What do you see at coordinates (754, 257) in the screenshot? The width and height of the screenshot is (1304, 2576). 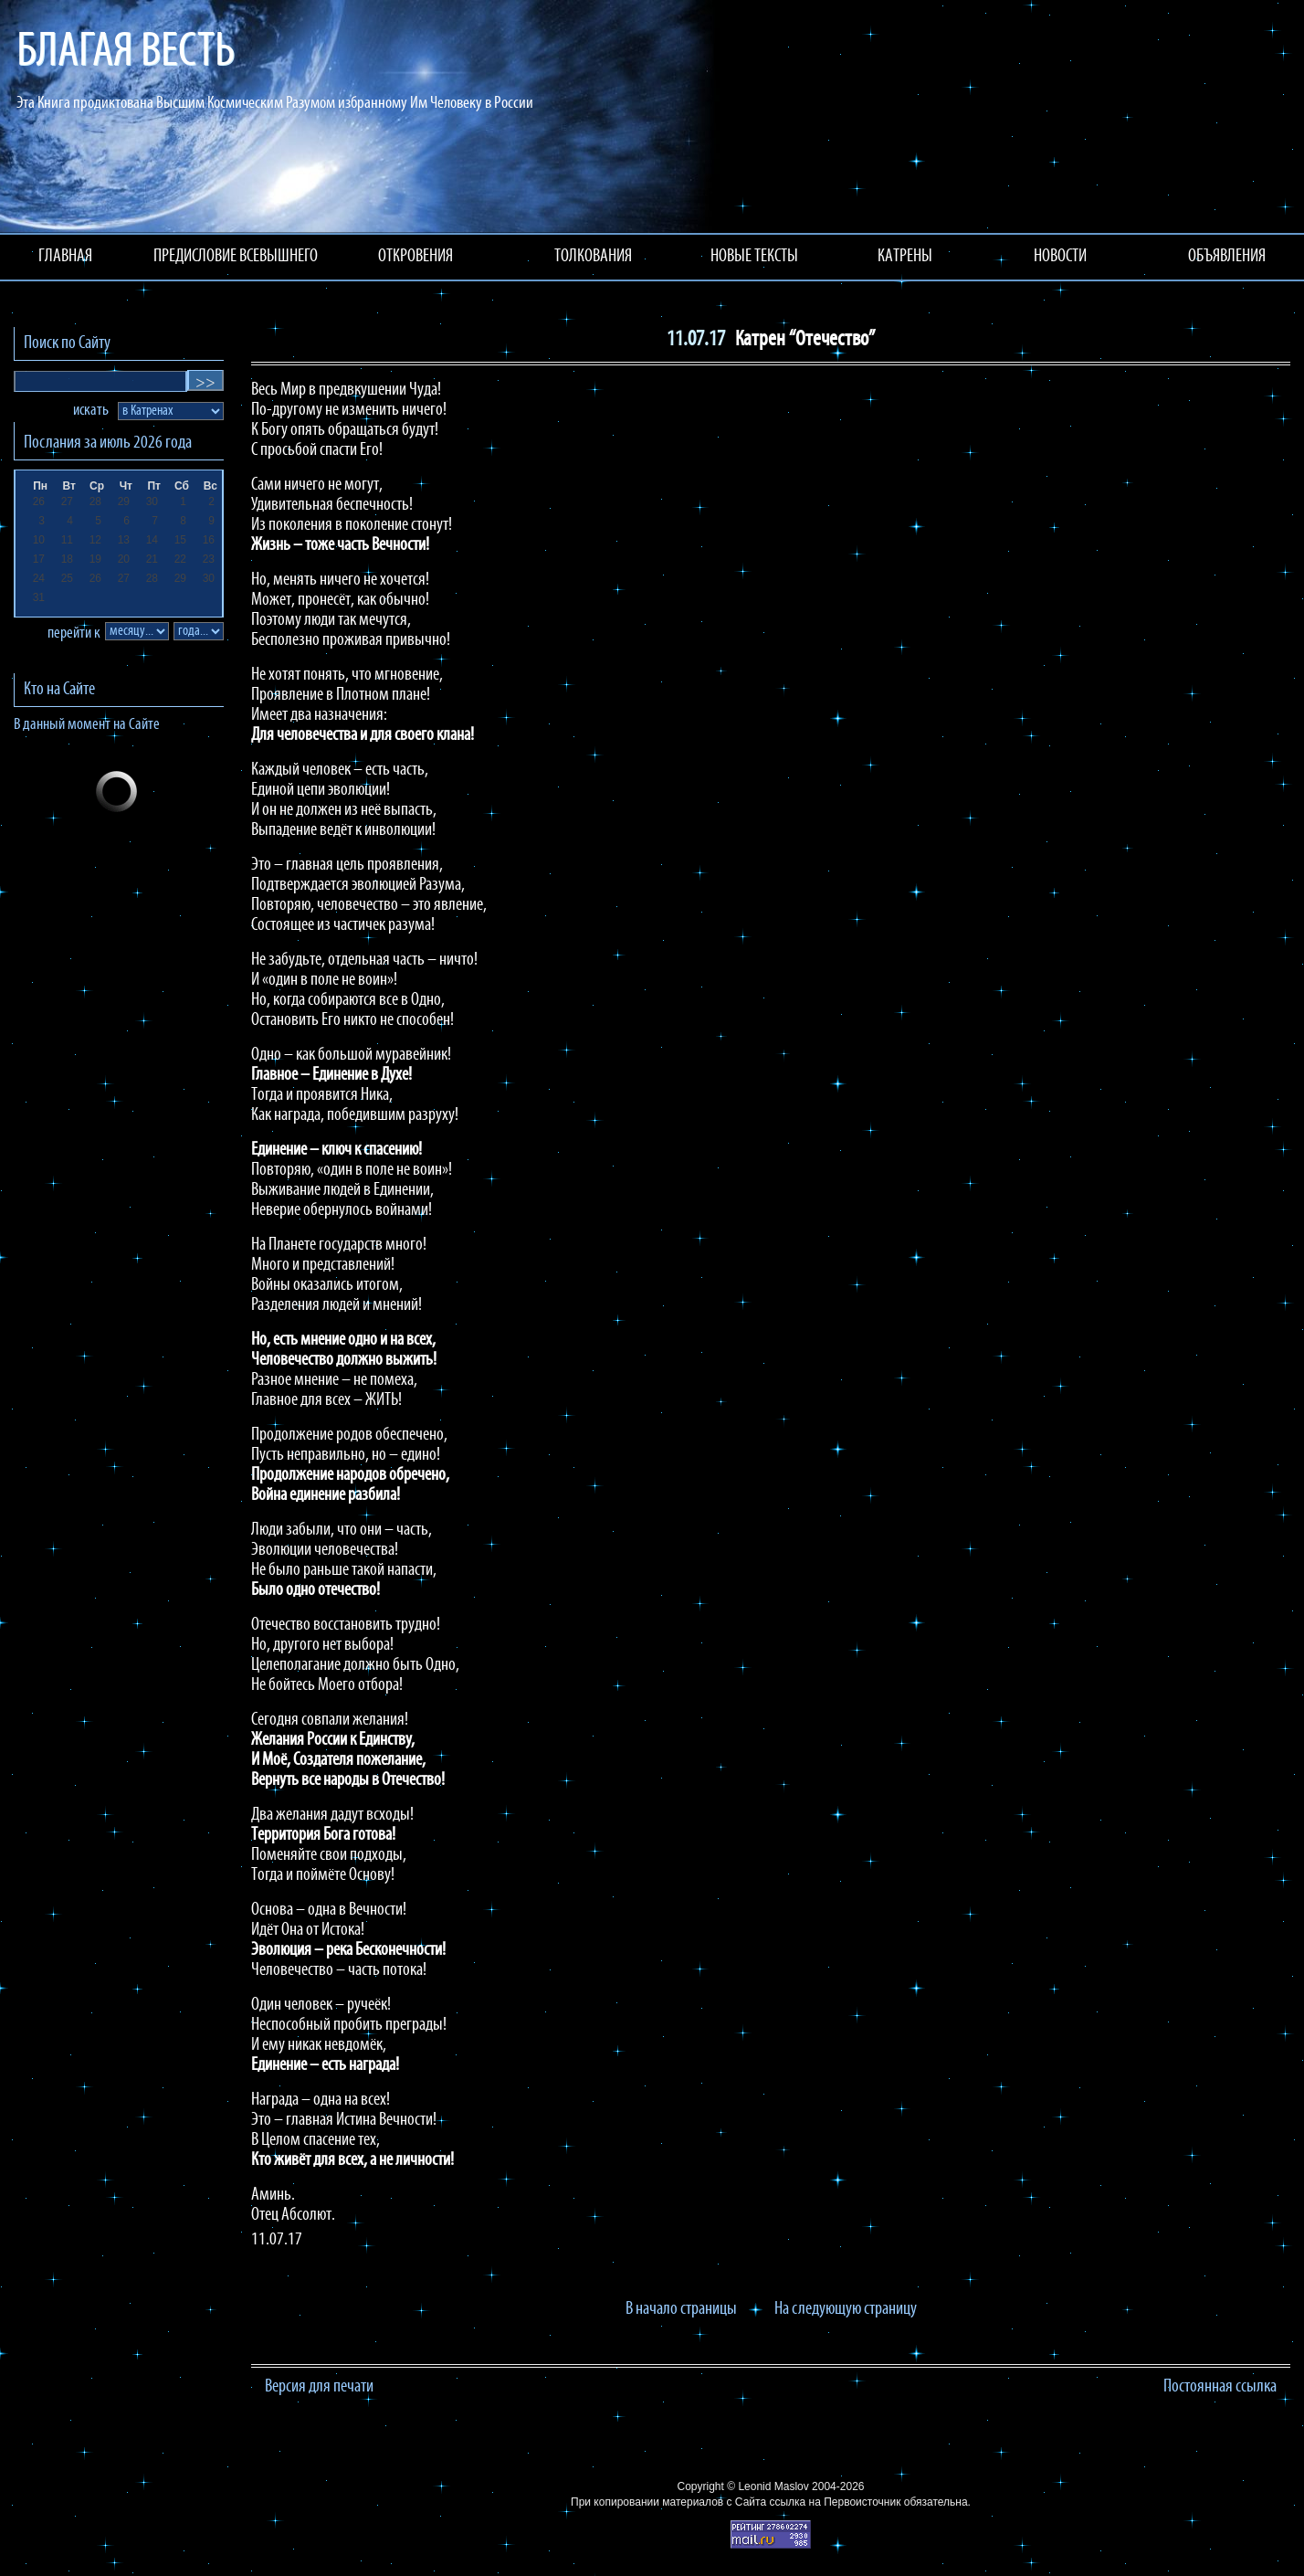 I see `НОВЫЕ ТЕКСТЫ` at bounding box center [754, 257].